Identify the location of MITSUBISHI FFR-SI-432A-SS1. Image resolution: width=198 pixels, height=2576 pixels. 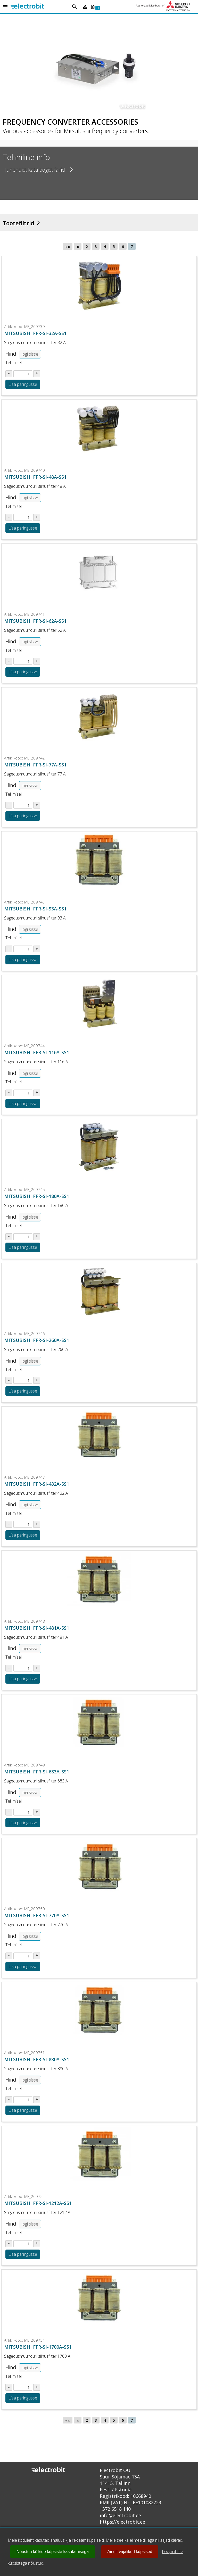
(36, 1484).